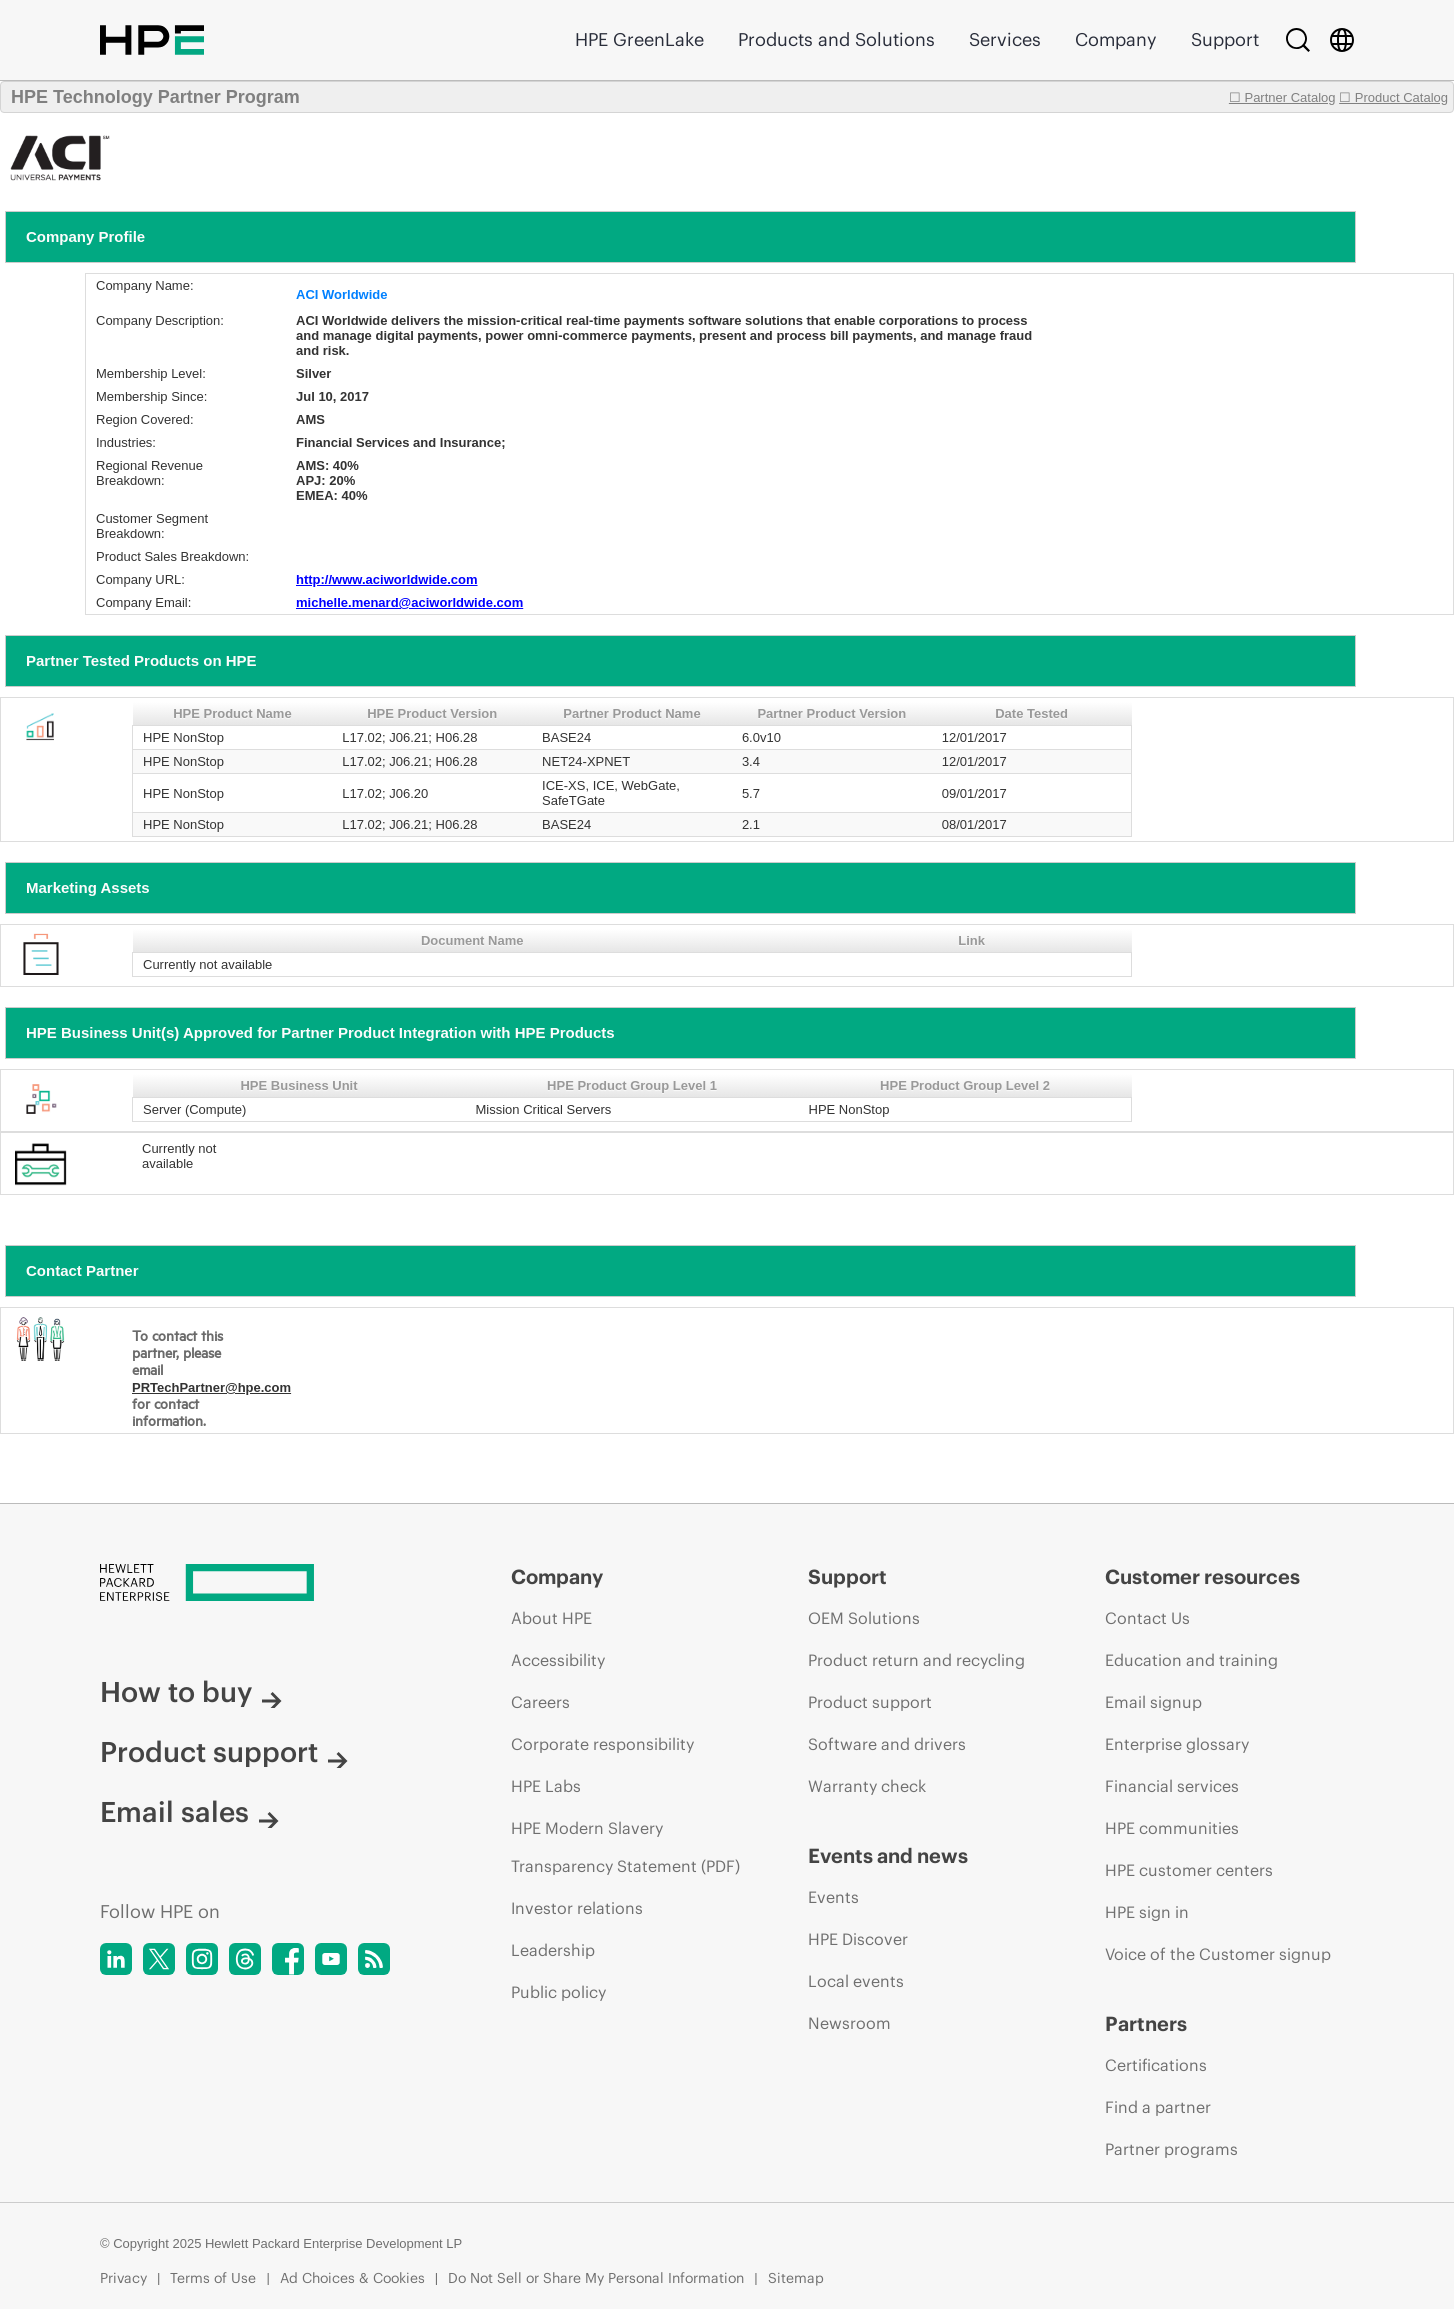  I want to click on Newsroom, so click(849, 2023).